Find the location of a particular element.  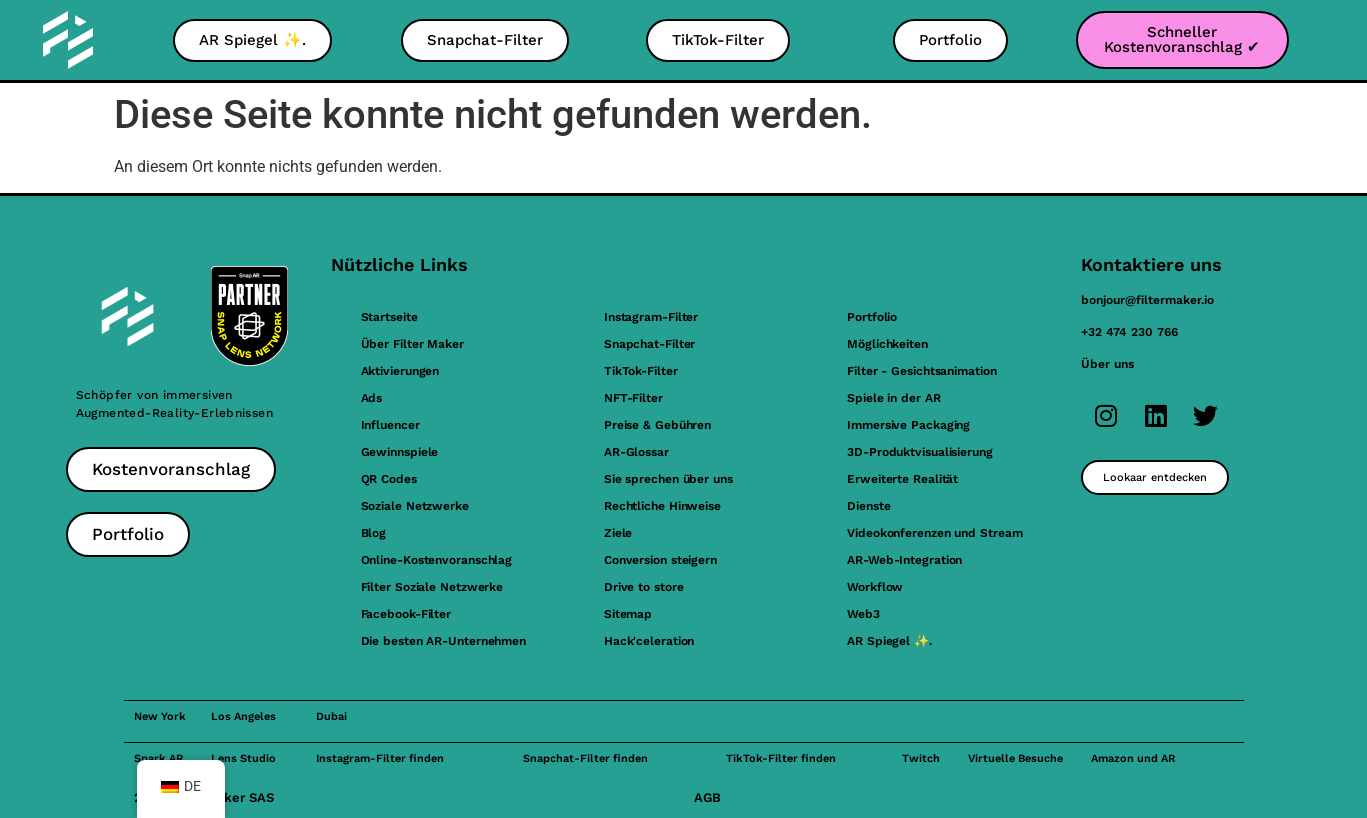

Gewinnspiele is located at coordinates (400, 452).